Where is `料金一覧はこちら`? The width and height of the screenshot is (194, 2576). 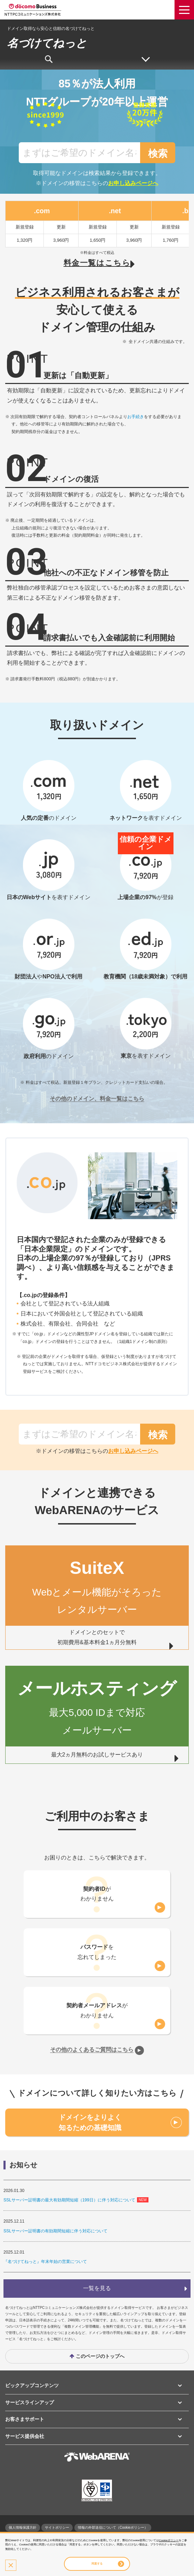
料金一覧はこちら is located at coordinates (97, 262).